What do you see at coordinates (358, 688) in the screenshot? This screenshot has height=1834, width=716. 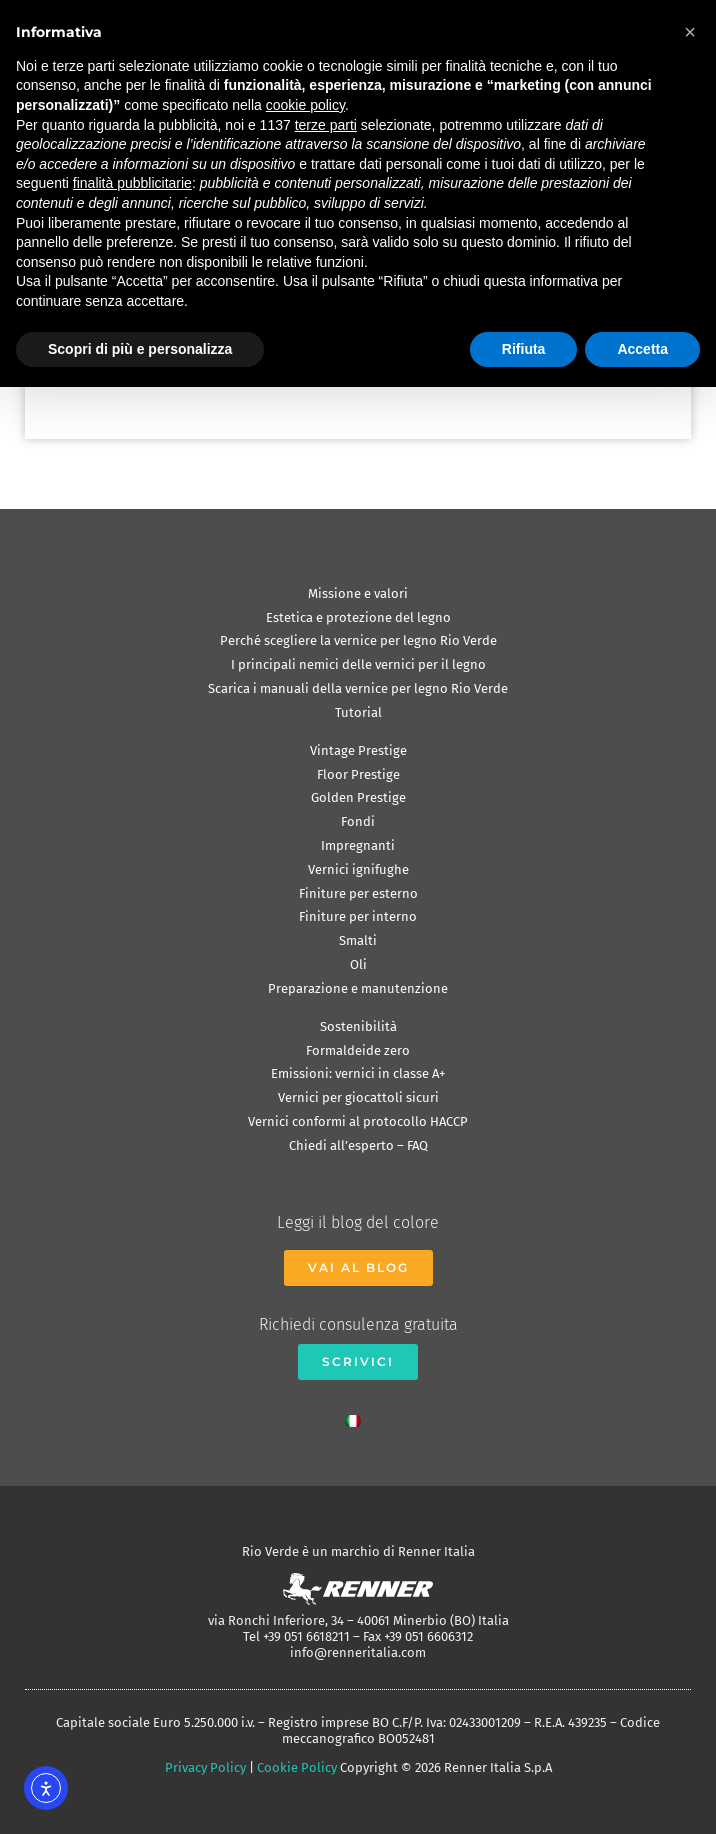 I see `Scarica i manuali della vernice per legno Rio Verde` at bounding box center [358, 688].